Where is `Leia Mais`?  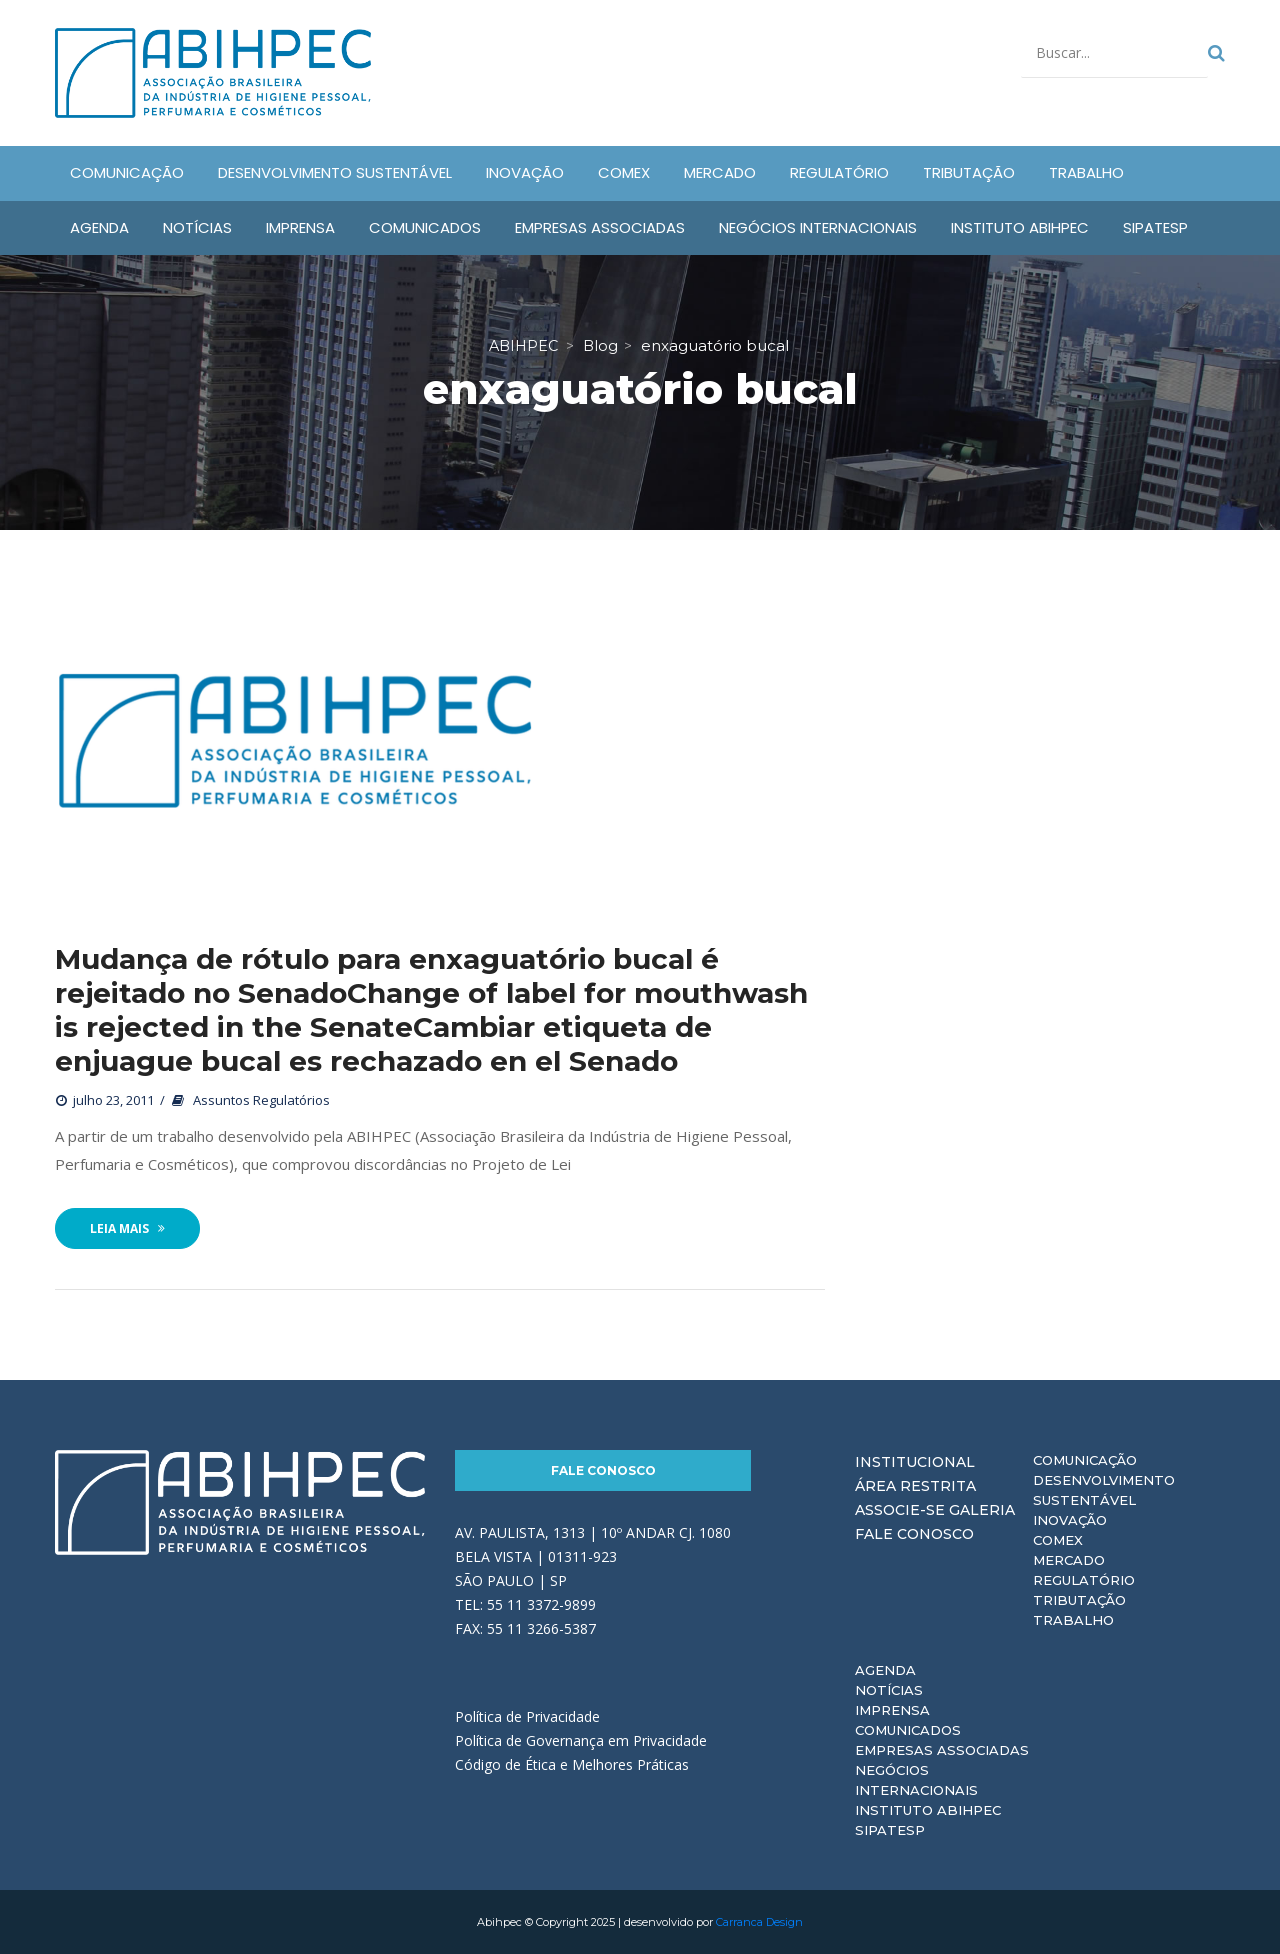
Leia Mais is located at coordinates (127, 1228).